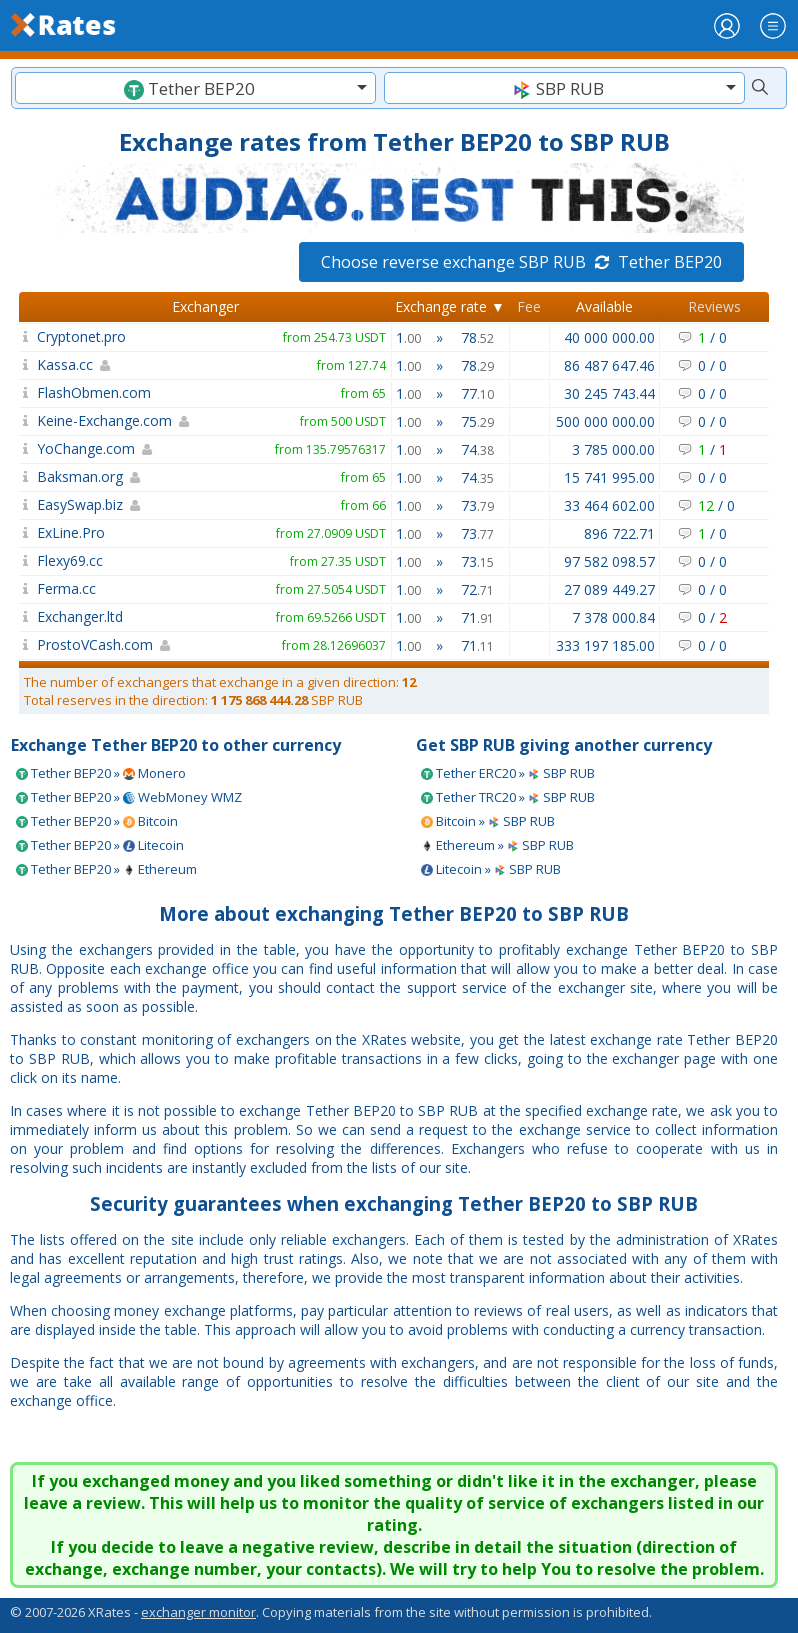  Describe the element at coordinates (488, 821) in the screenshot. I see `Bitcoin » SBP RUB` at that location.